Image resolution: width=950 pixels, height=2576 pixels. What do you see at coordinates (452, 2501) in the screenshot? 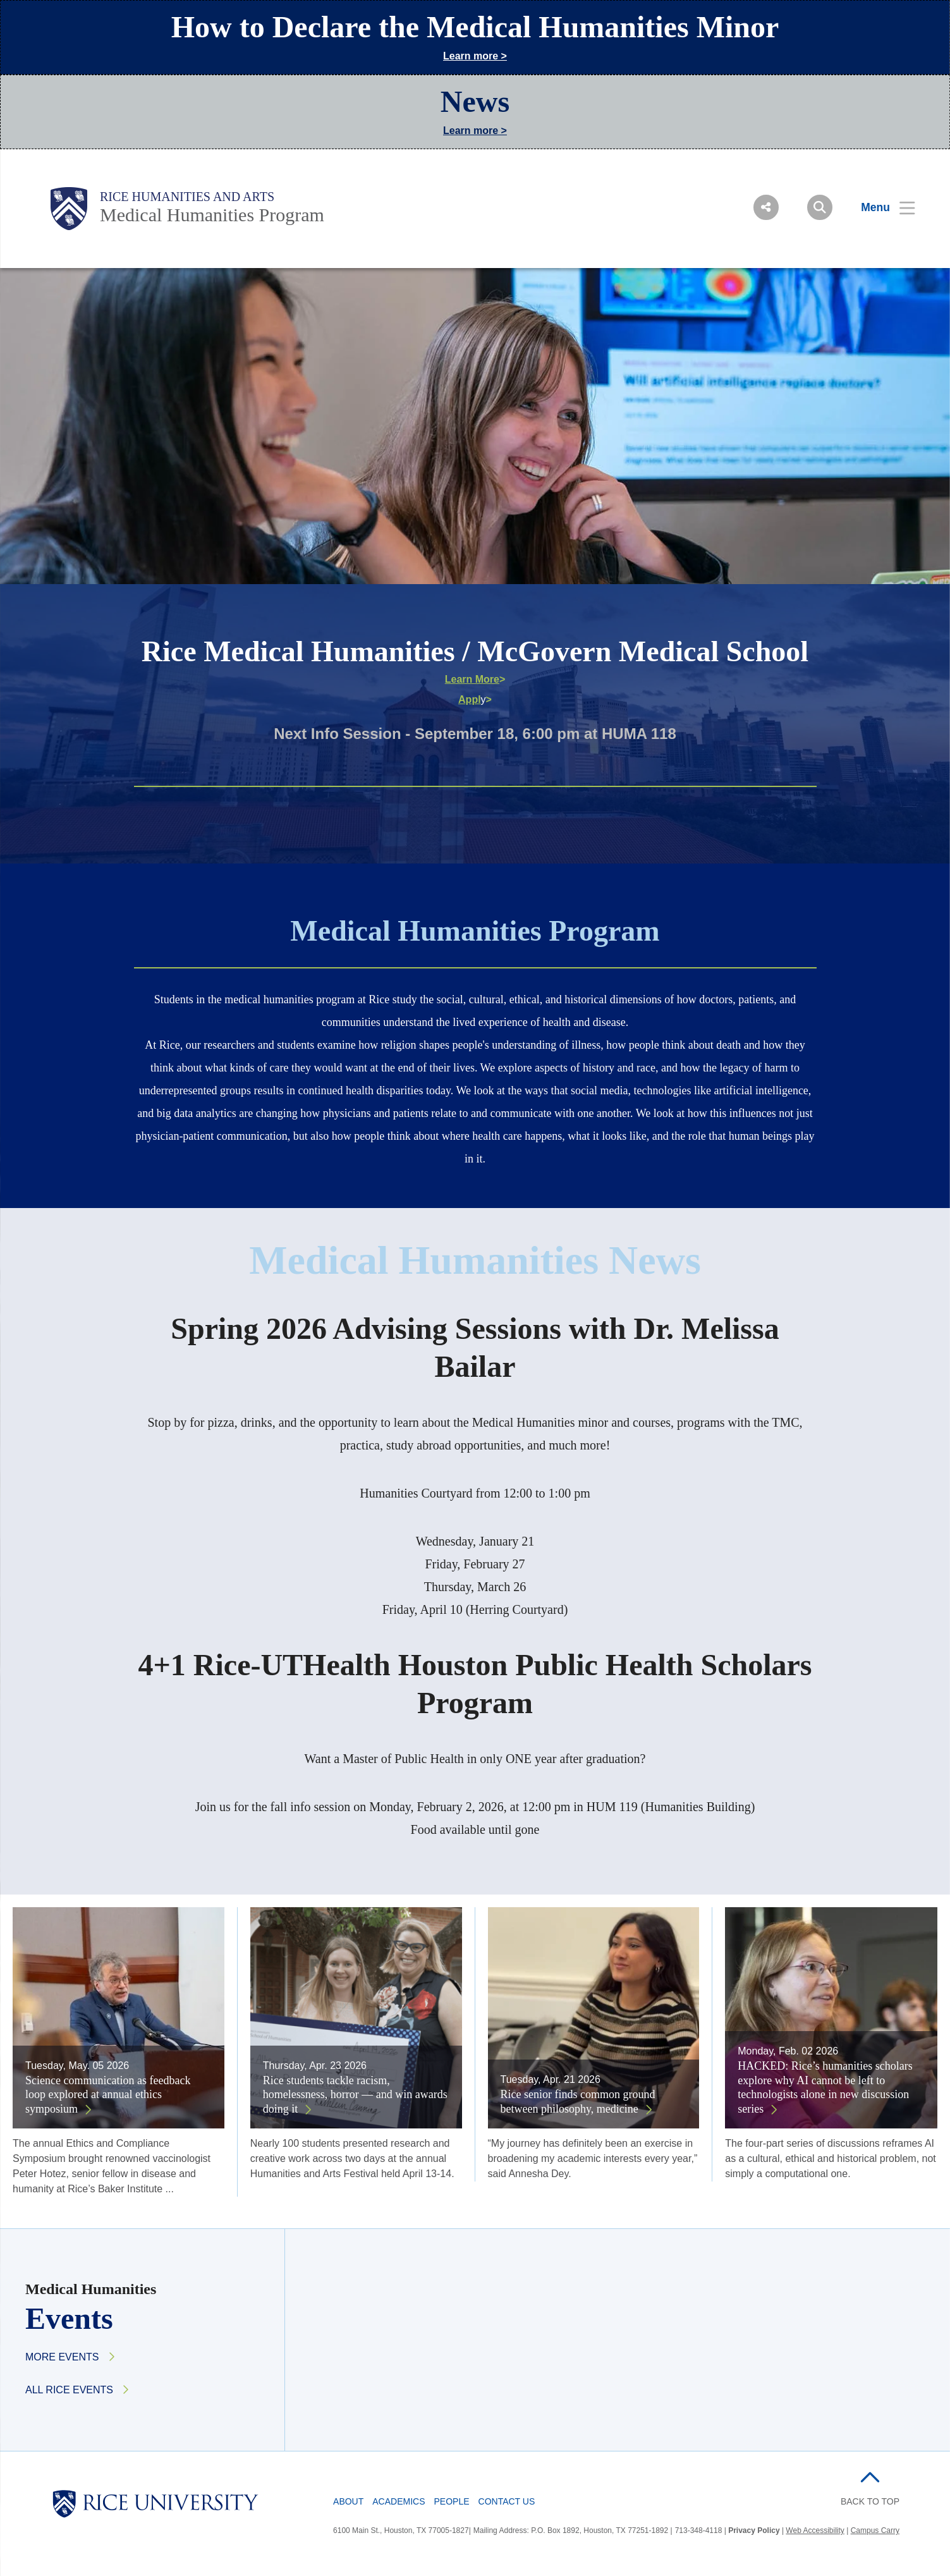
I see `People` at bounding box center [452, 2501].